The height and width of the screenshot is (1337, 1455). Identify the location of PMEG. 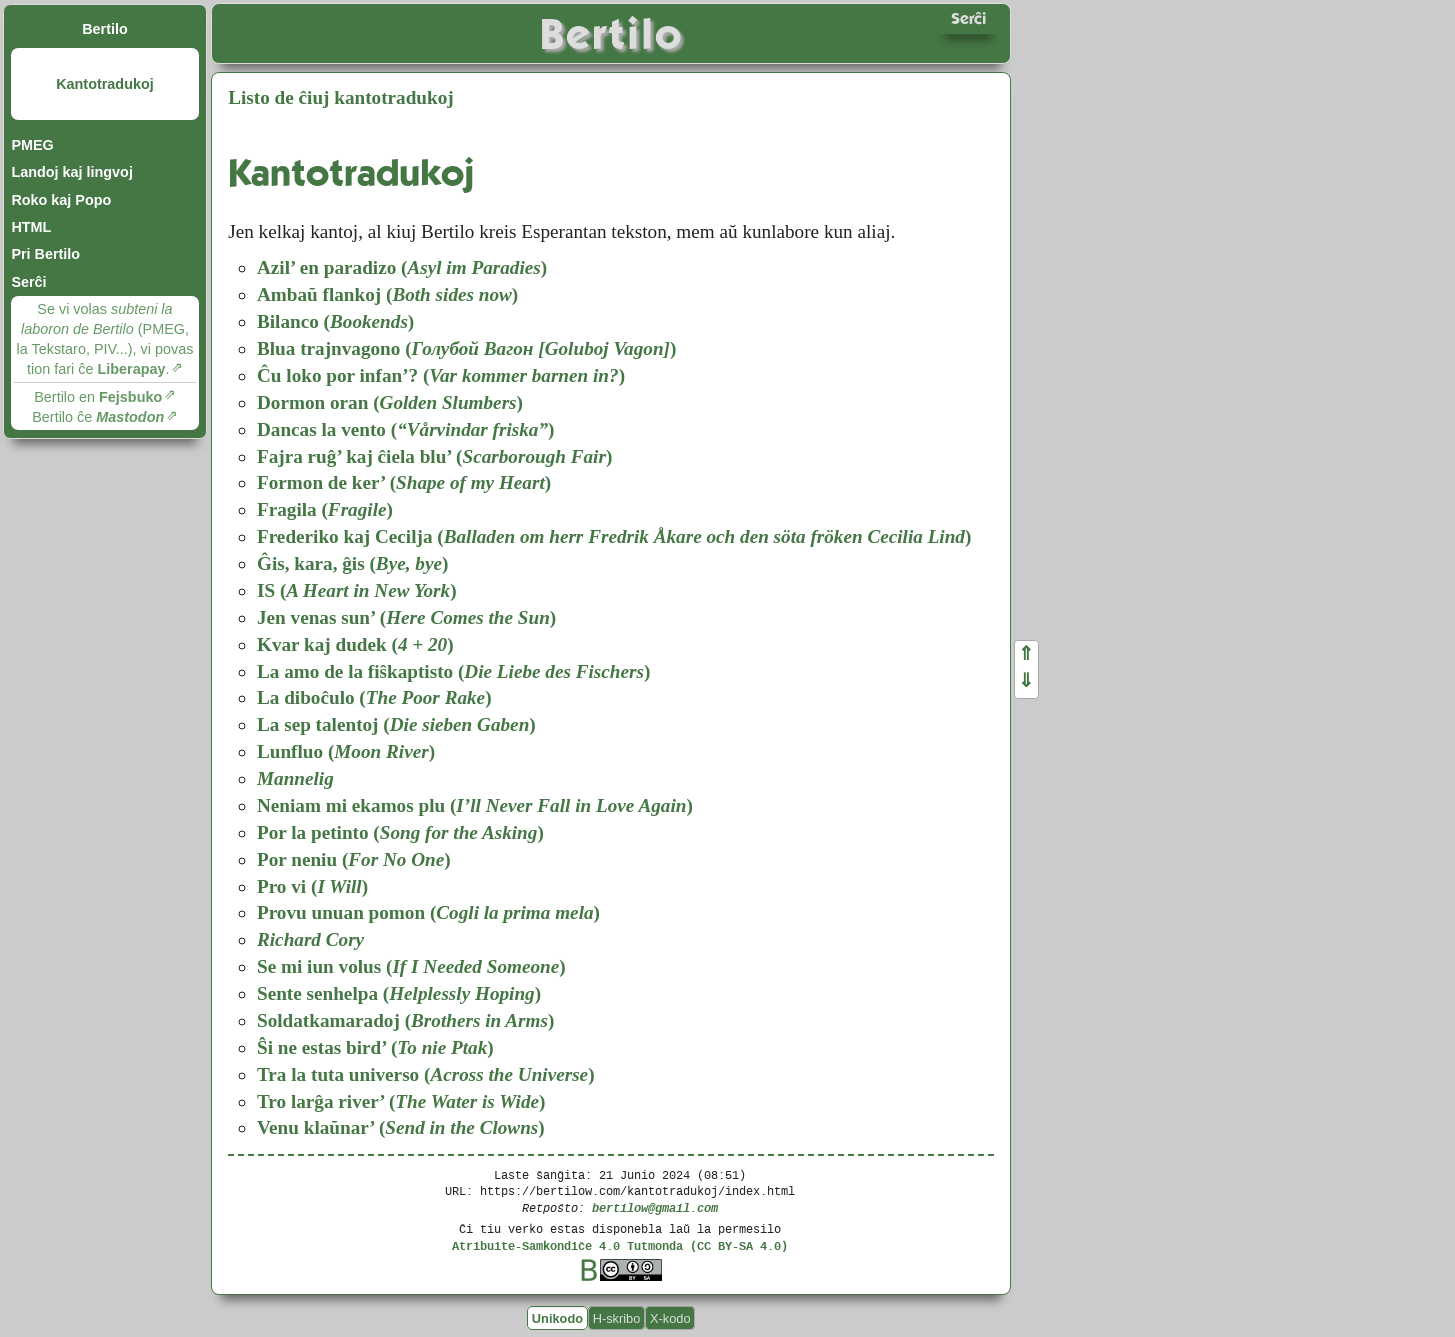
(32, 145).